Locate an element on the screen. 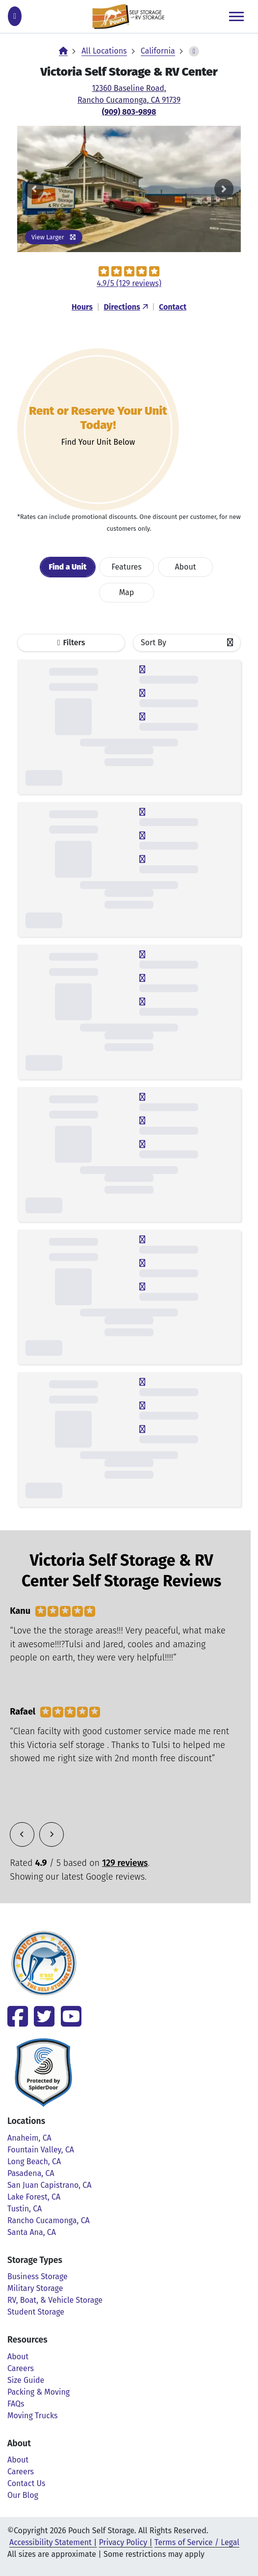 The image size is (258, 2576). View Larger is located at coordinates (53, 237).